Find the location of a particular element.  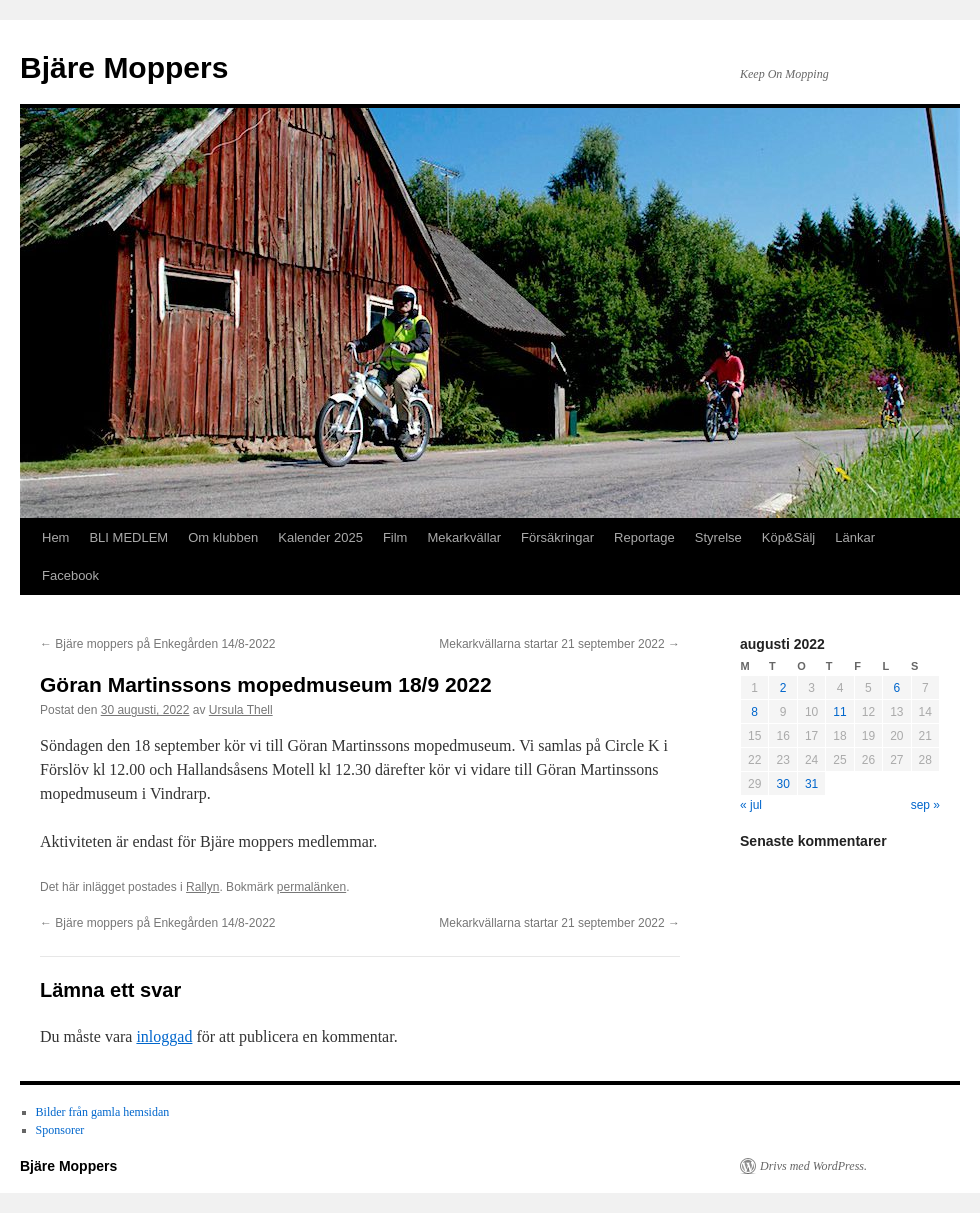

BLI MEDLEM is located at coordinates (128, 537).